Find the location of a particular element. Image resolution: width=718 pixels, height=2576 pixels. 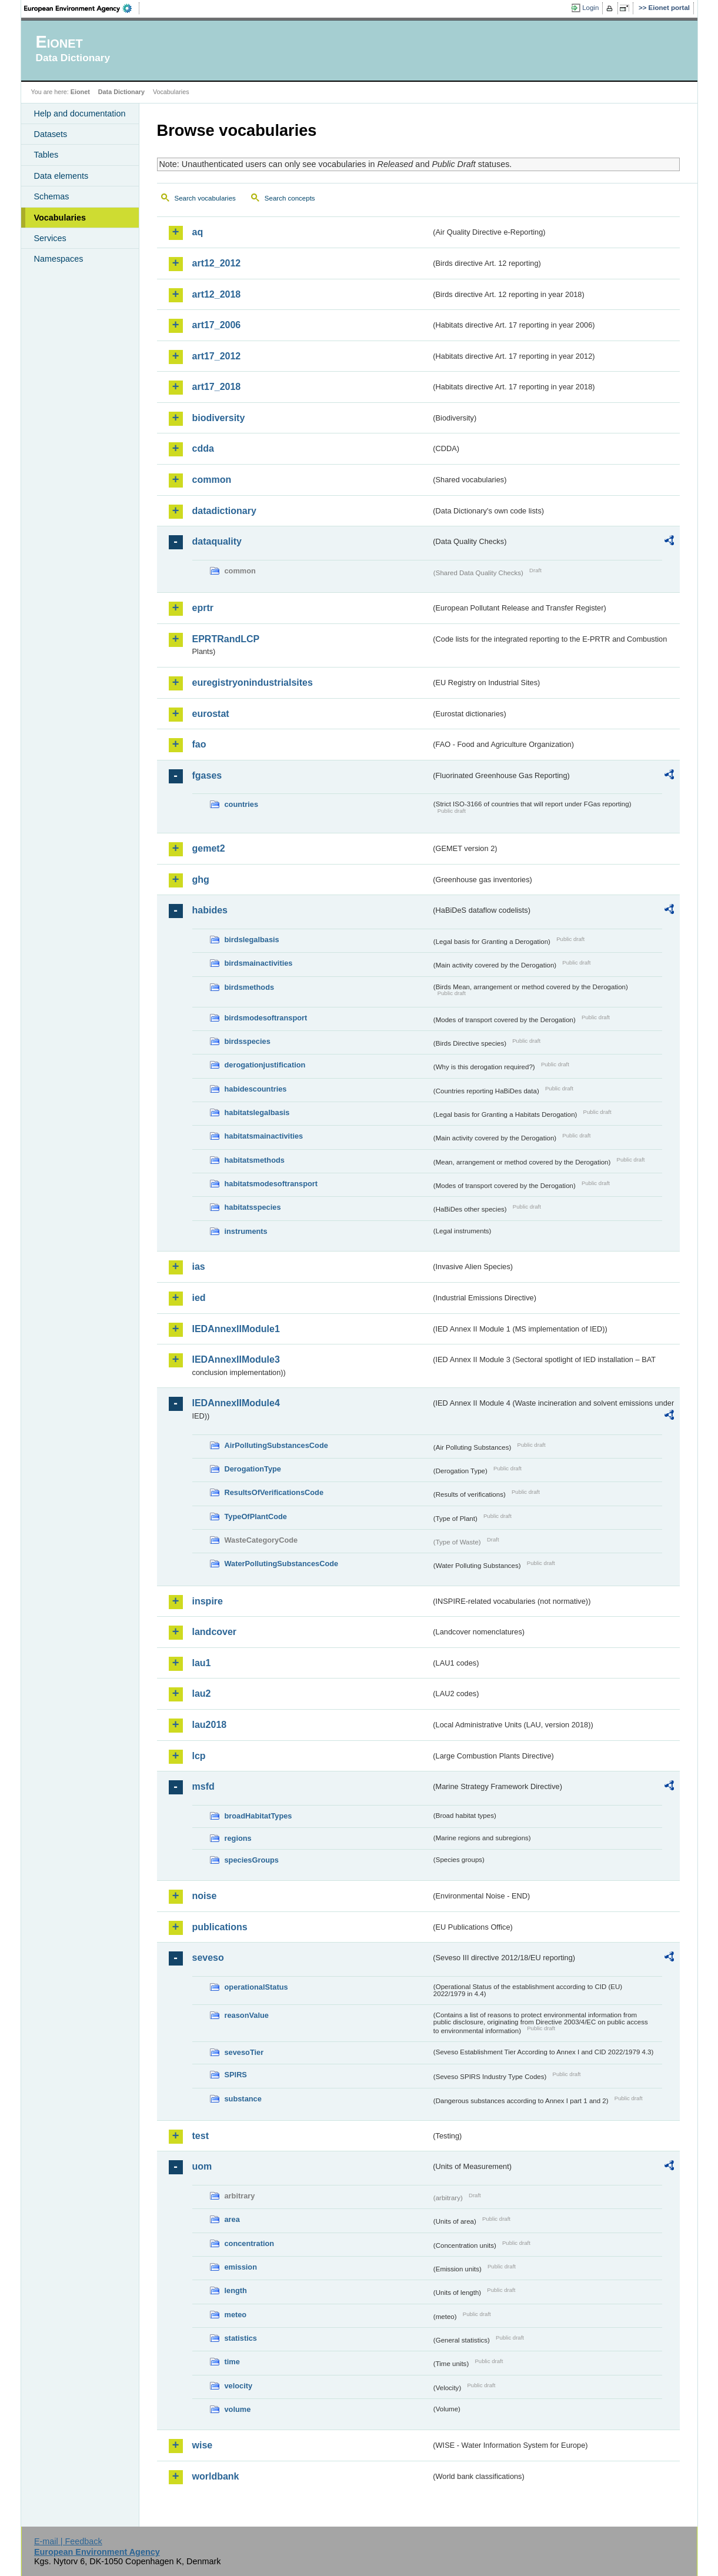

habides is located at coordinates (210, 910).